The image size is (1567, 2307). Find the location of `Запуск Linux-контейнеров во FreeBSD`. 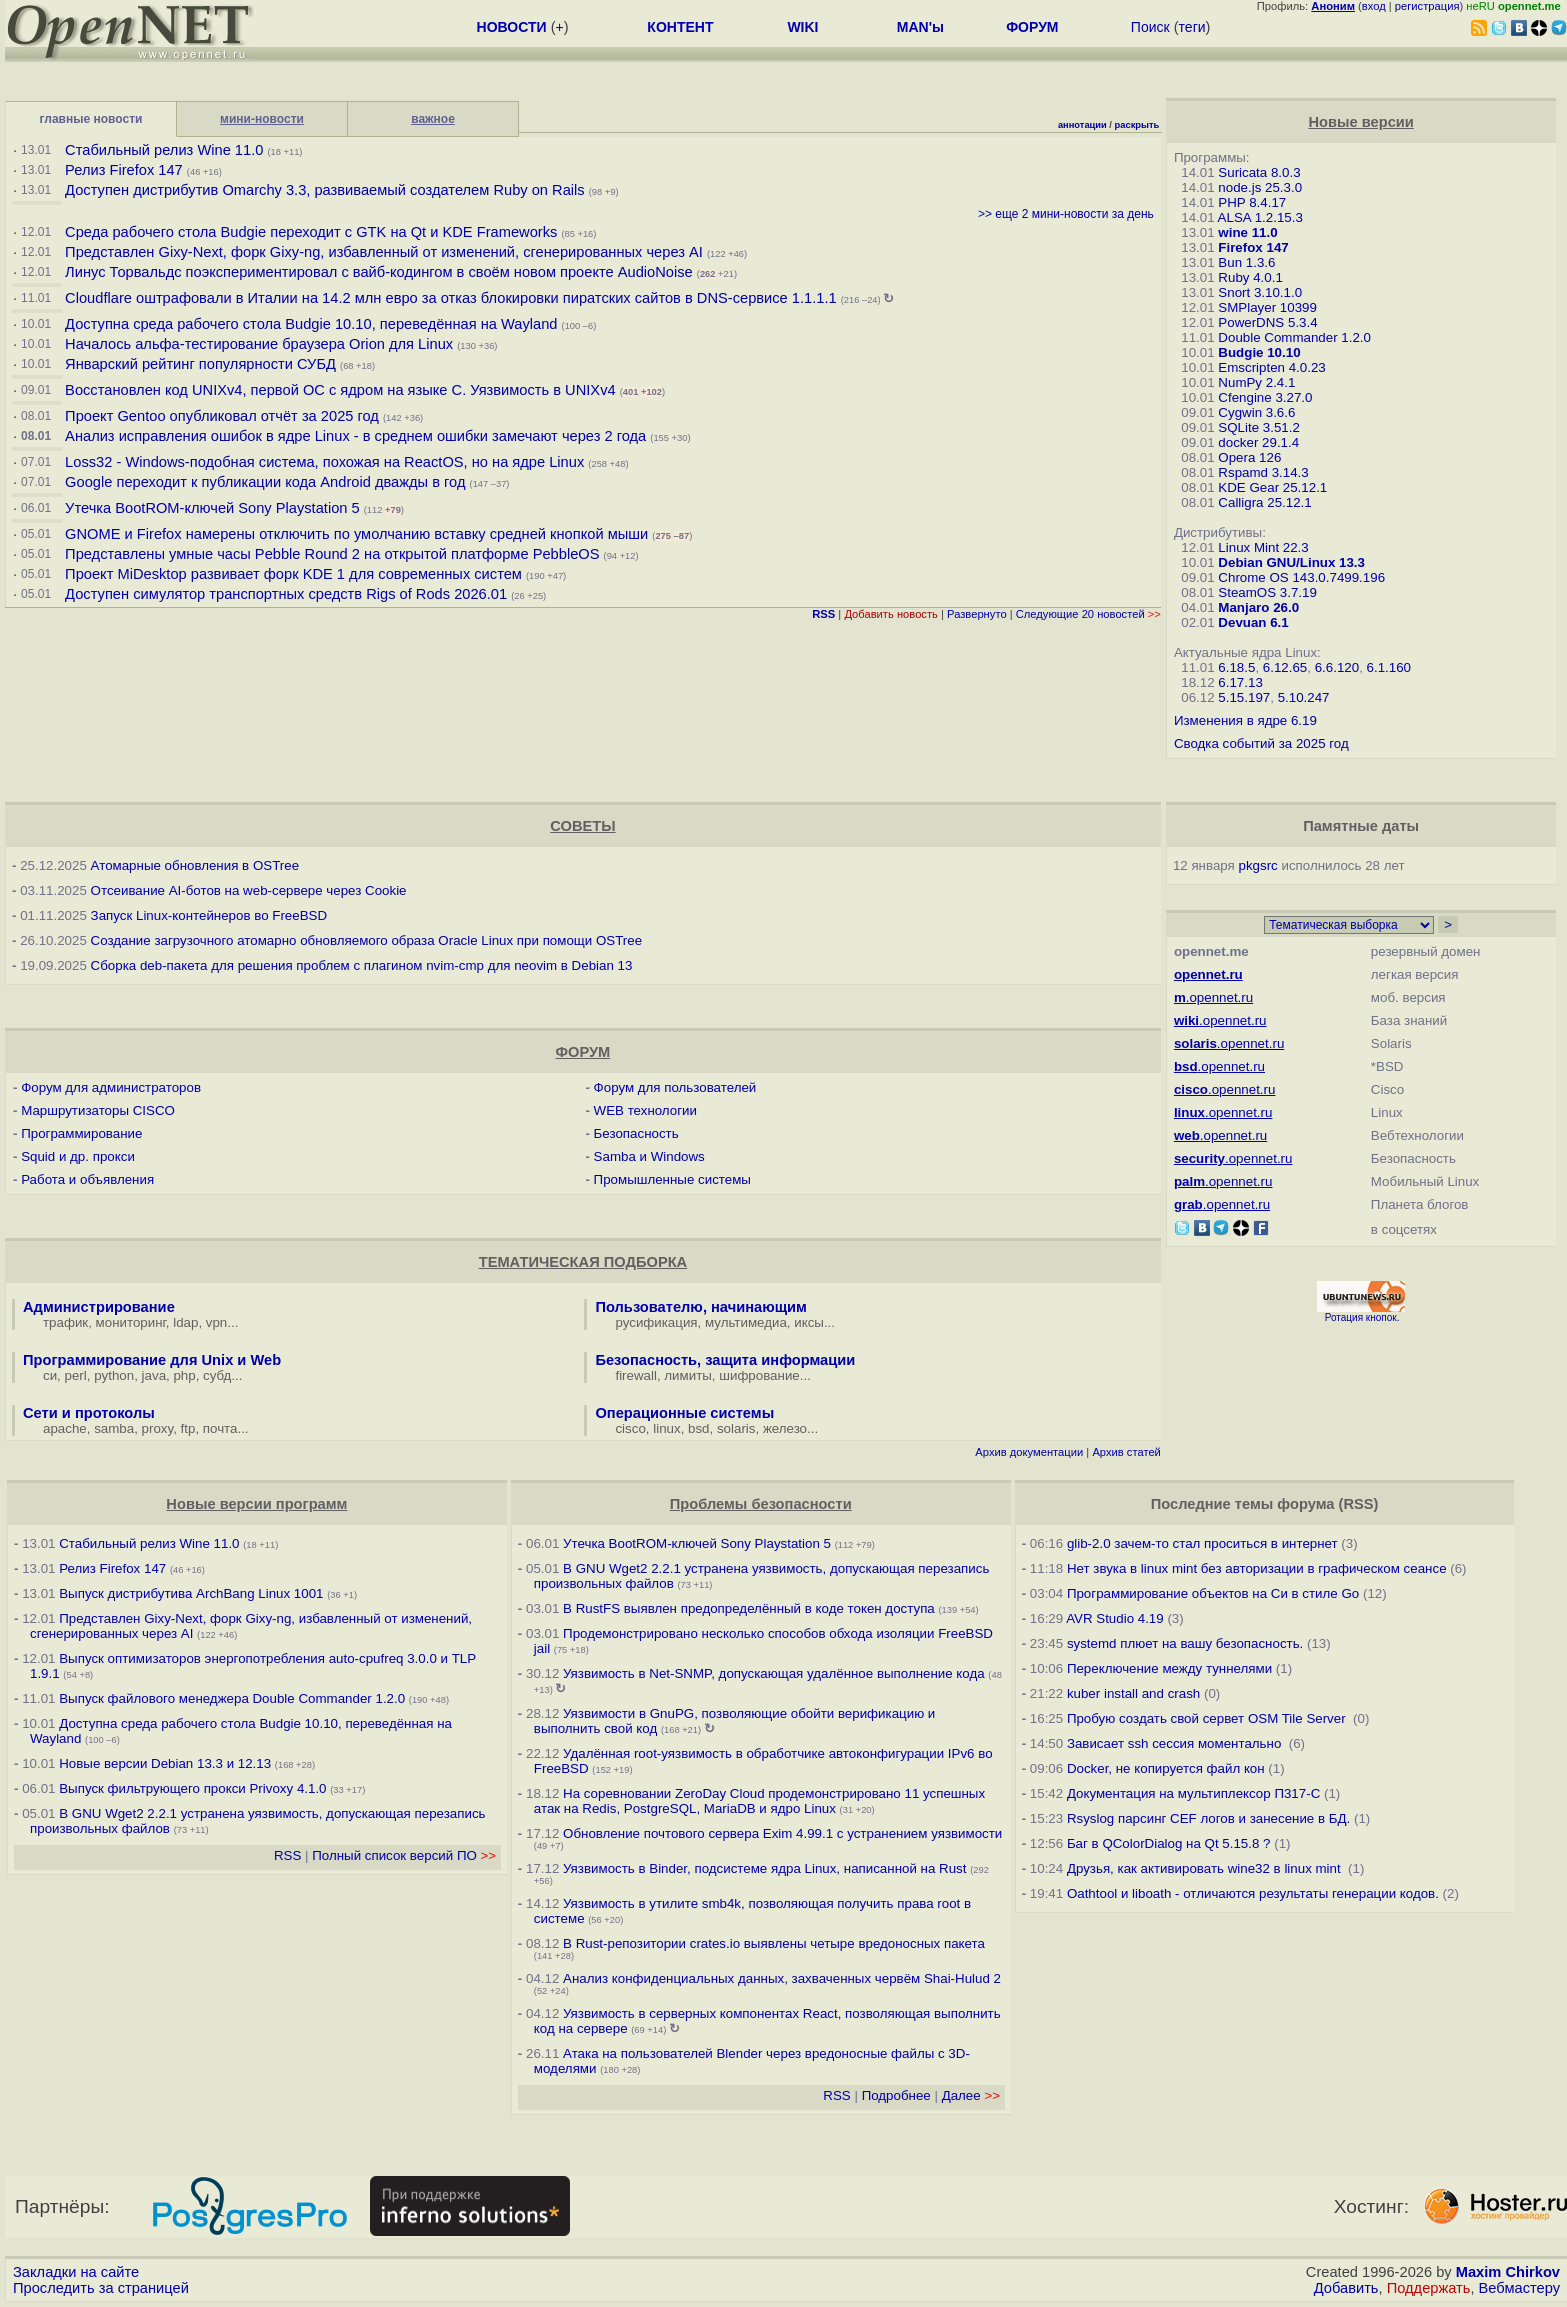

Запуск Linux-контейнеров во FreeBSD is located at coordinates (209, 915).